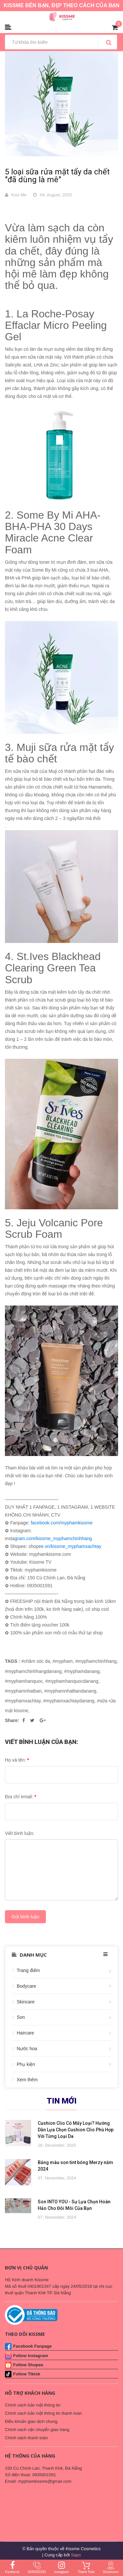  I want to click on #myphamnhatbandanang, so click(70, 1691).